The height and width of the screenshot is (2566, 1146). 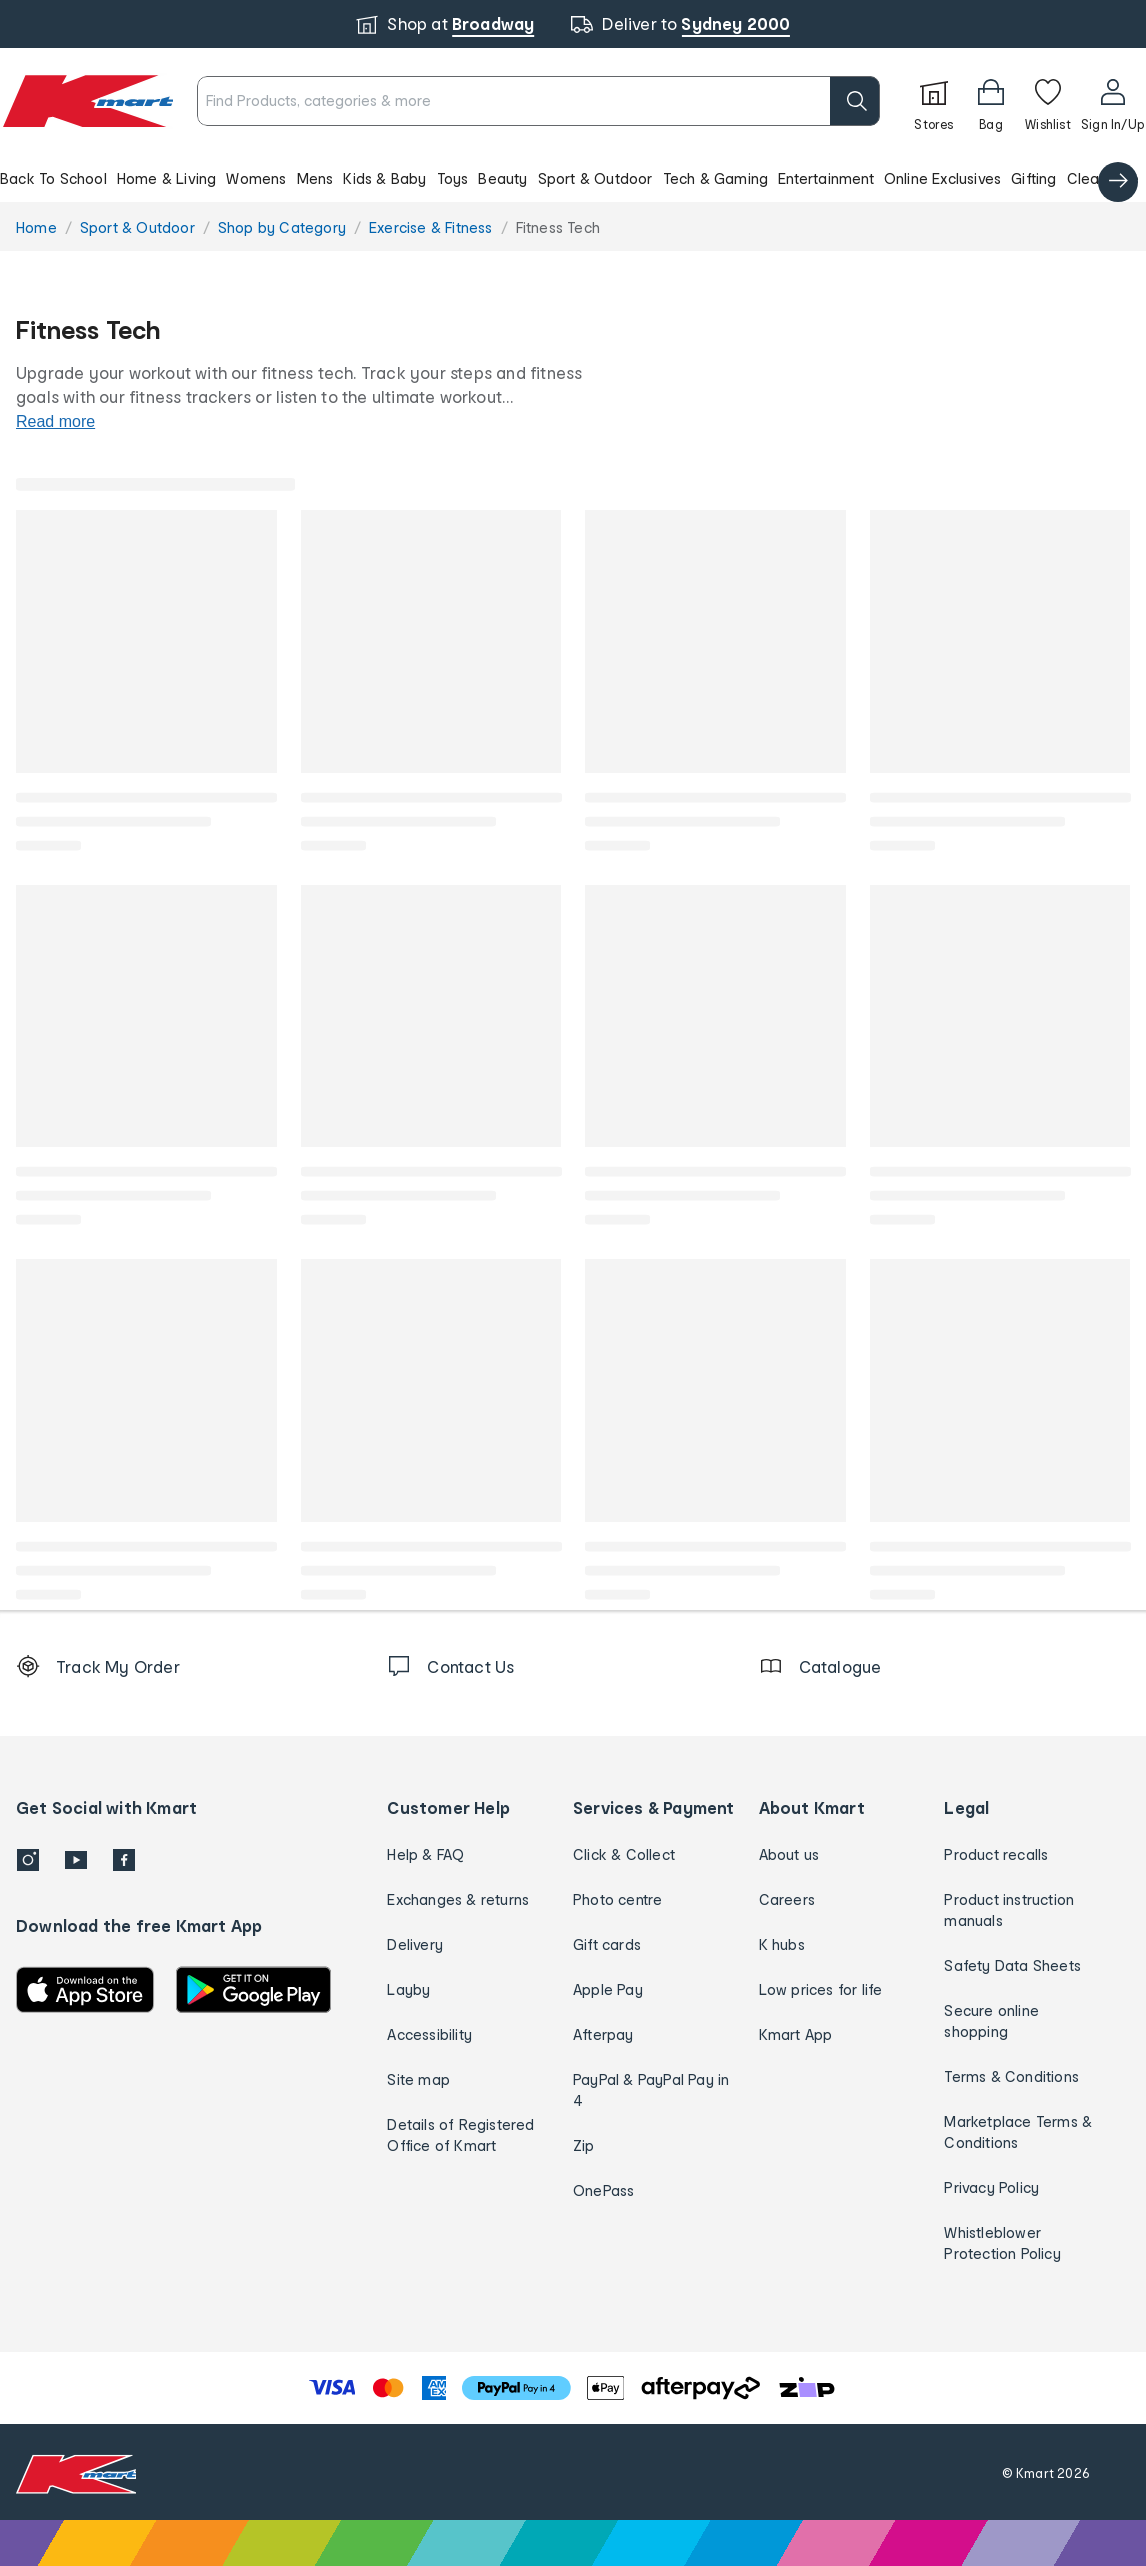 I want to click on Read more, so click(x=55, y=421).